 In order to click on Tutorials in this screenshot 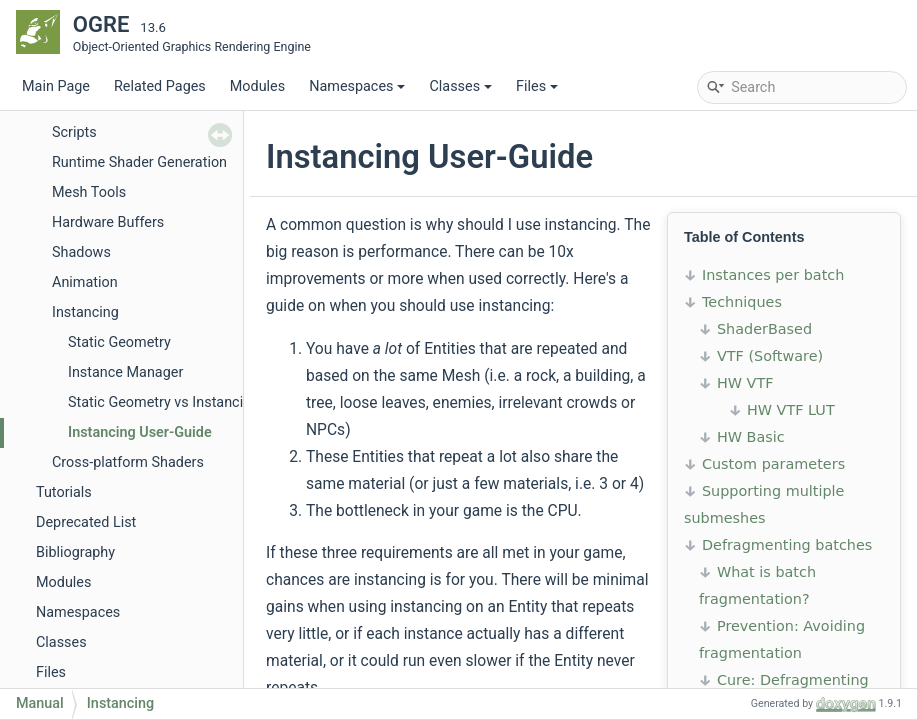, I will do `click(64, 492)`.